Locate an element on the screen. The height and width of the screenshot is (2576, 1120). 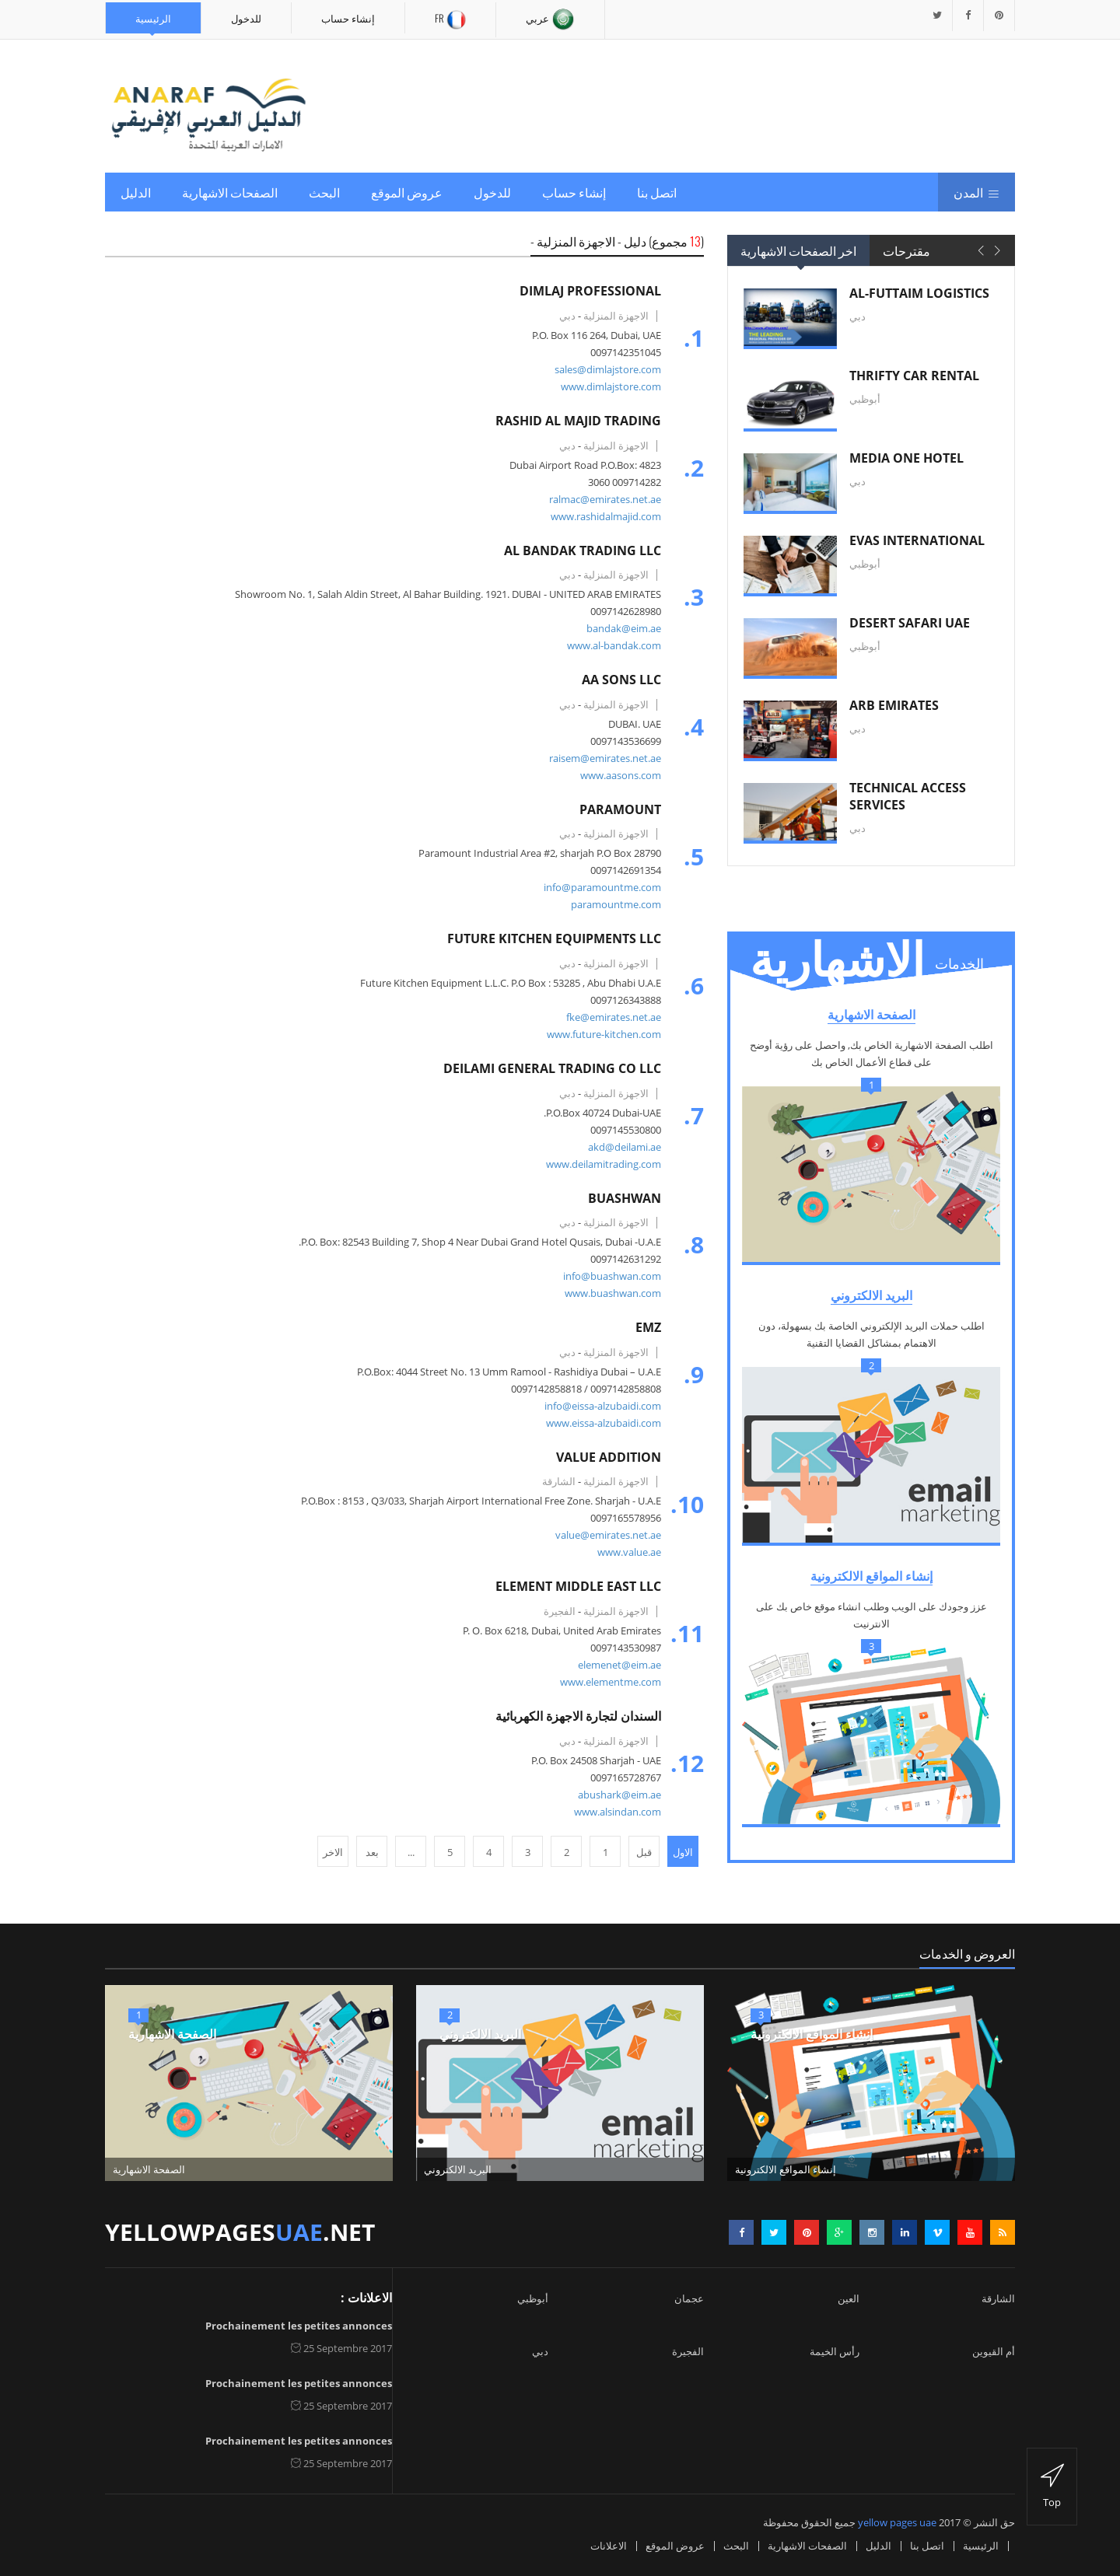
www.buashwan.com is located at coordinates (609, 1293).